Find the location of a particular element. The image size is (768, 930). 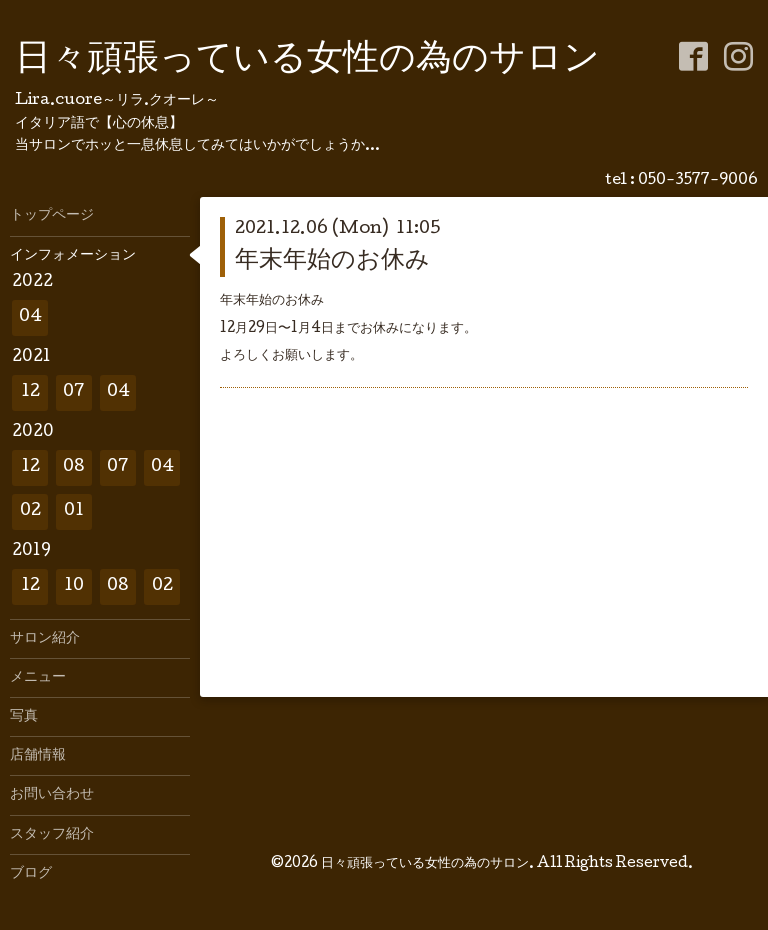

ブログ is located at coordinates (31, 874).